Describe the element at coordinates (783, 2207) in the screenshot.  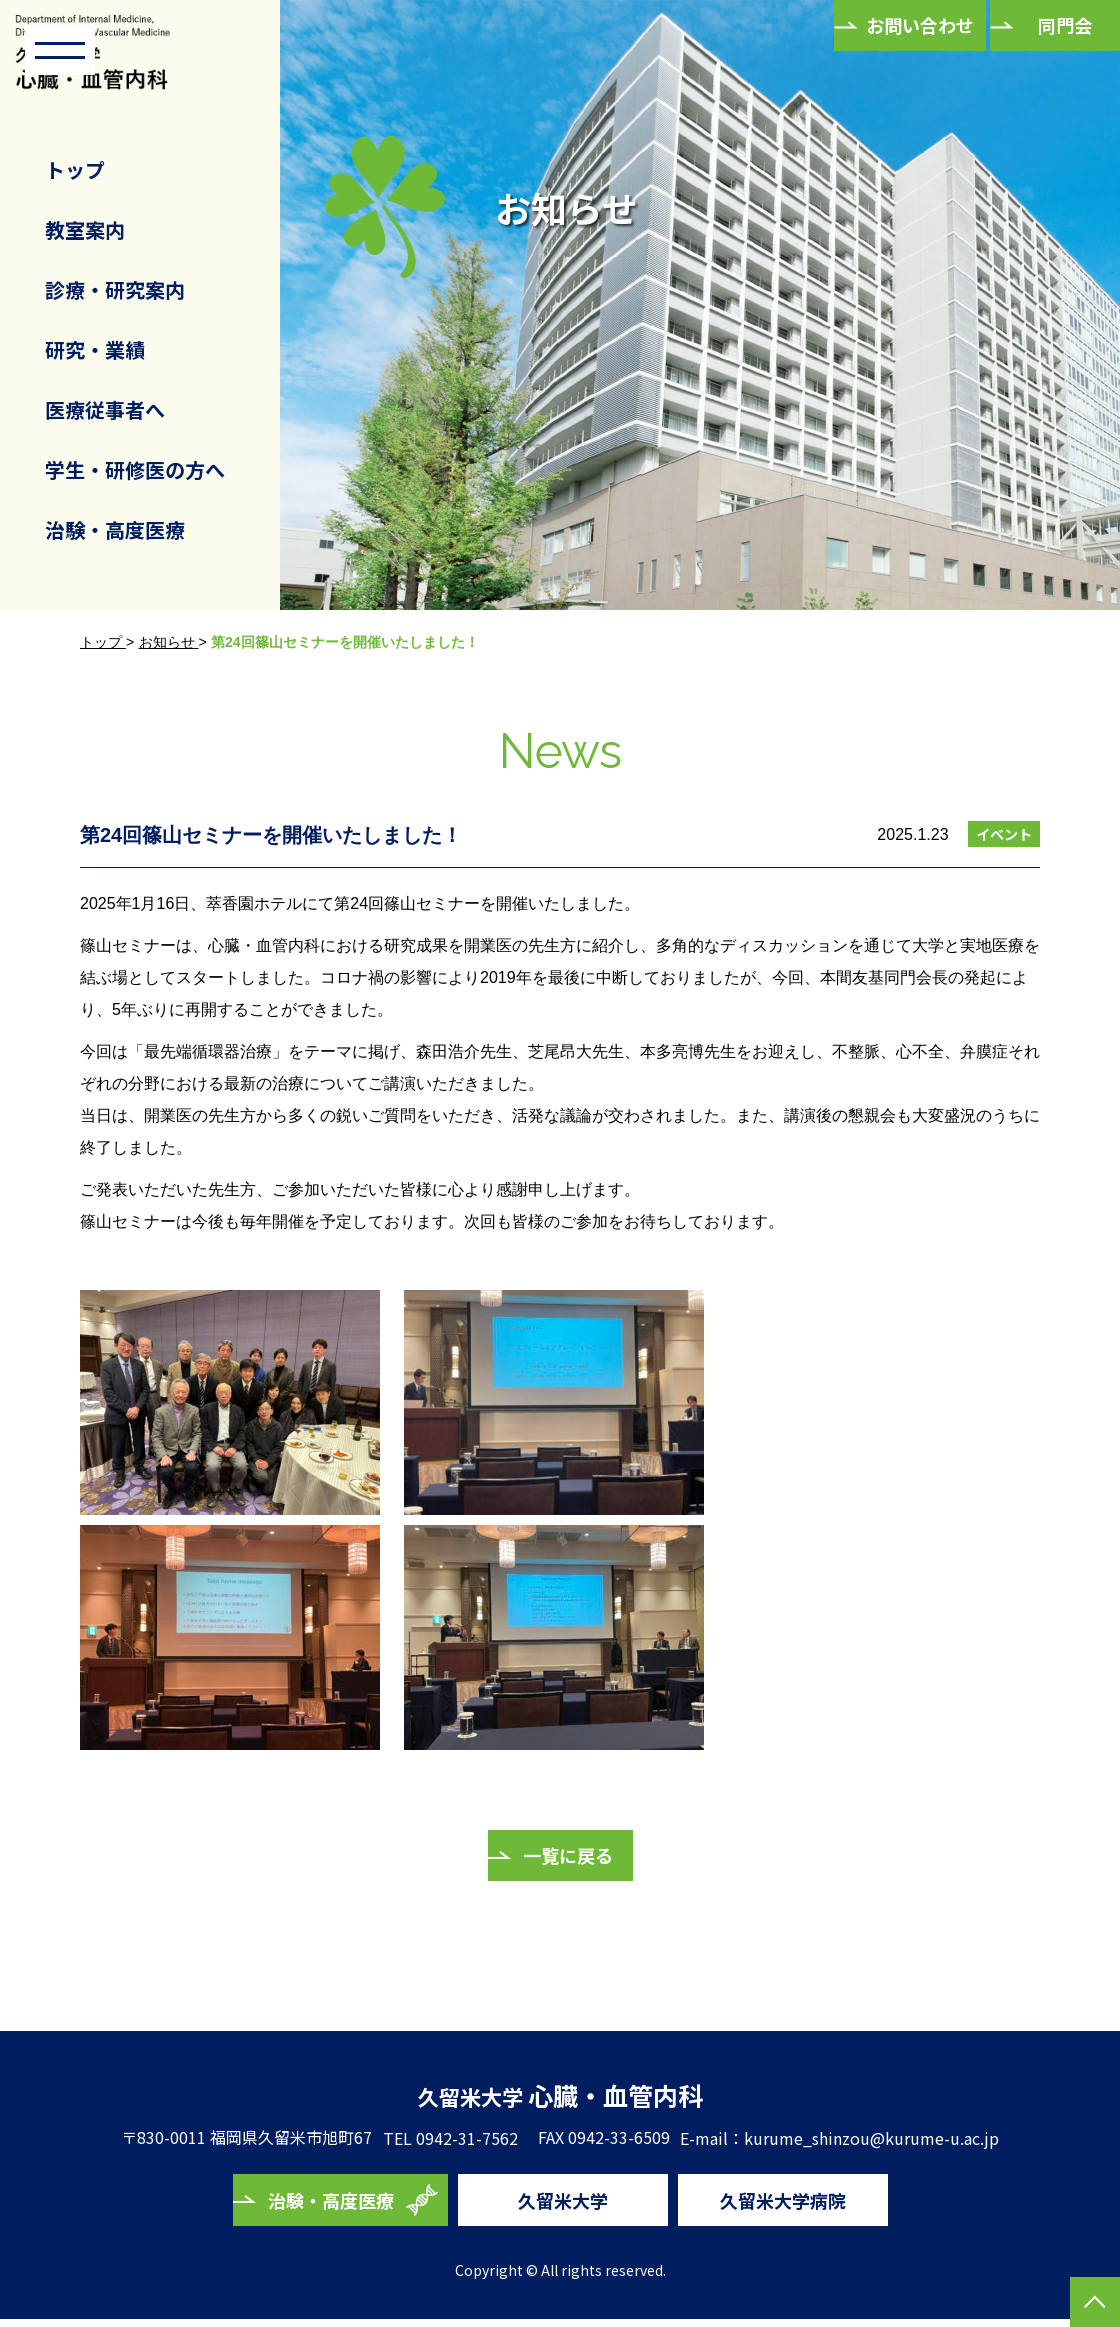
I see `久留米大学病院` at that location.